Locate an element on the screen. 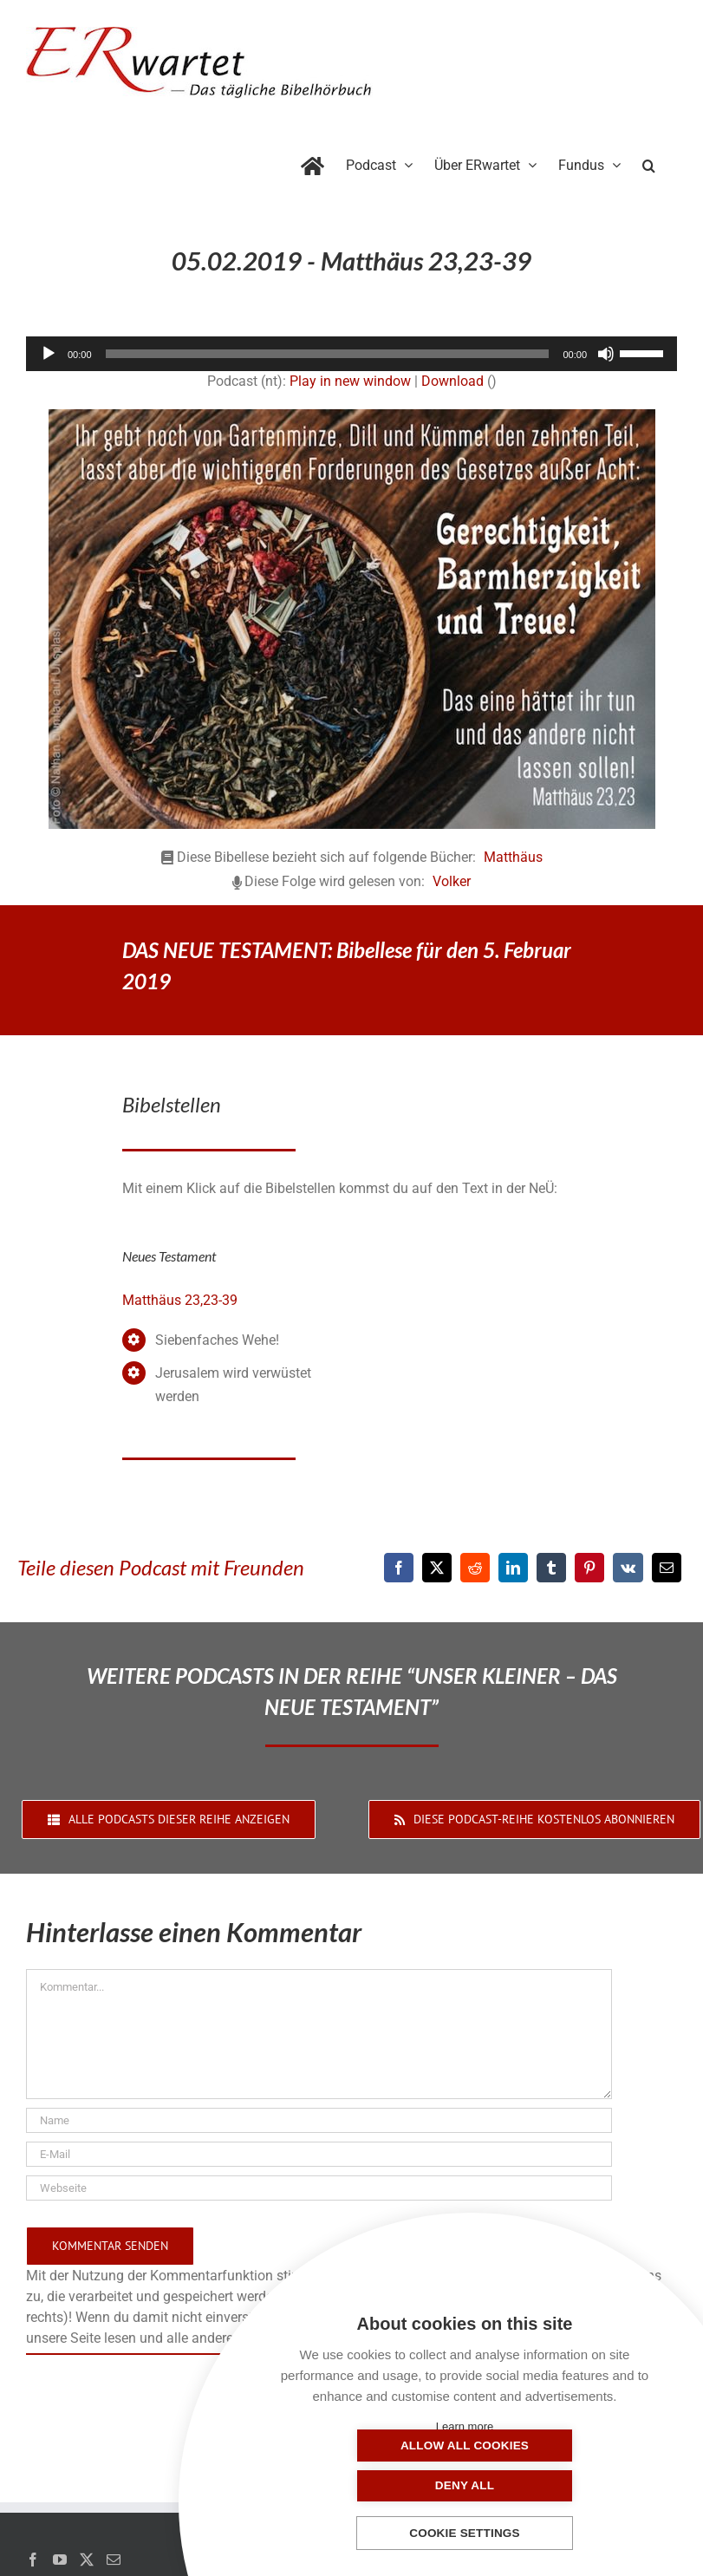 This screenshot has width=703, height=2576. [slider] is located at coordinates (328, 353).